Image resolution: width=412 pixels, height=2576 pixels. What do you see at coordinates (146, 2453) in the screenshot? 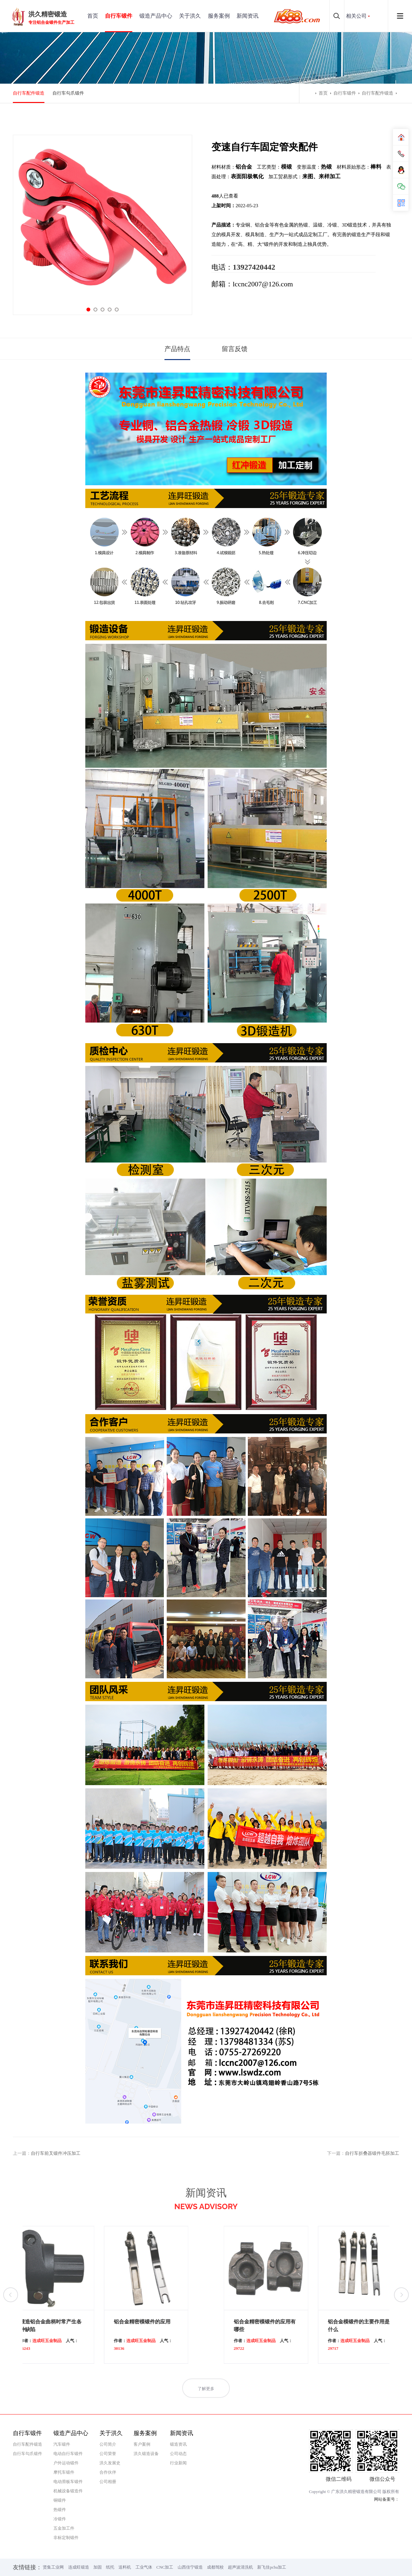
I see `洪久锻造设备` at bounding box center [146, 2453].